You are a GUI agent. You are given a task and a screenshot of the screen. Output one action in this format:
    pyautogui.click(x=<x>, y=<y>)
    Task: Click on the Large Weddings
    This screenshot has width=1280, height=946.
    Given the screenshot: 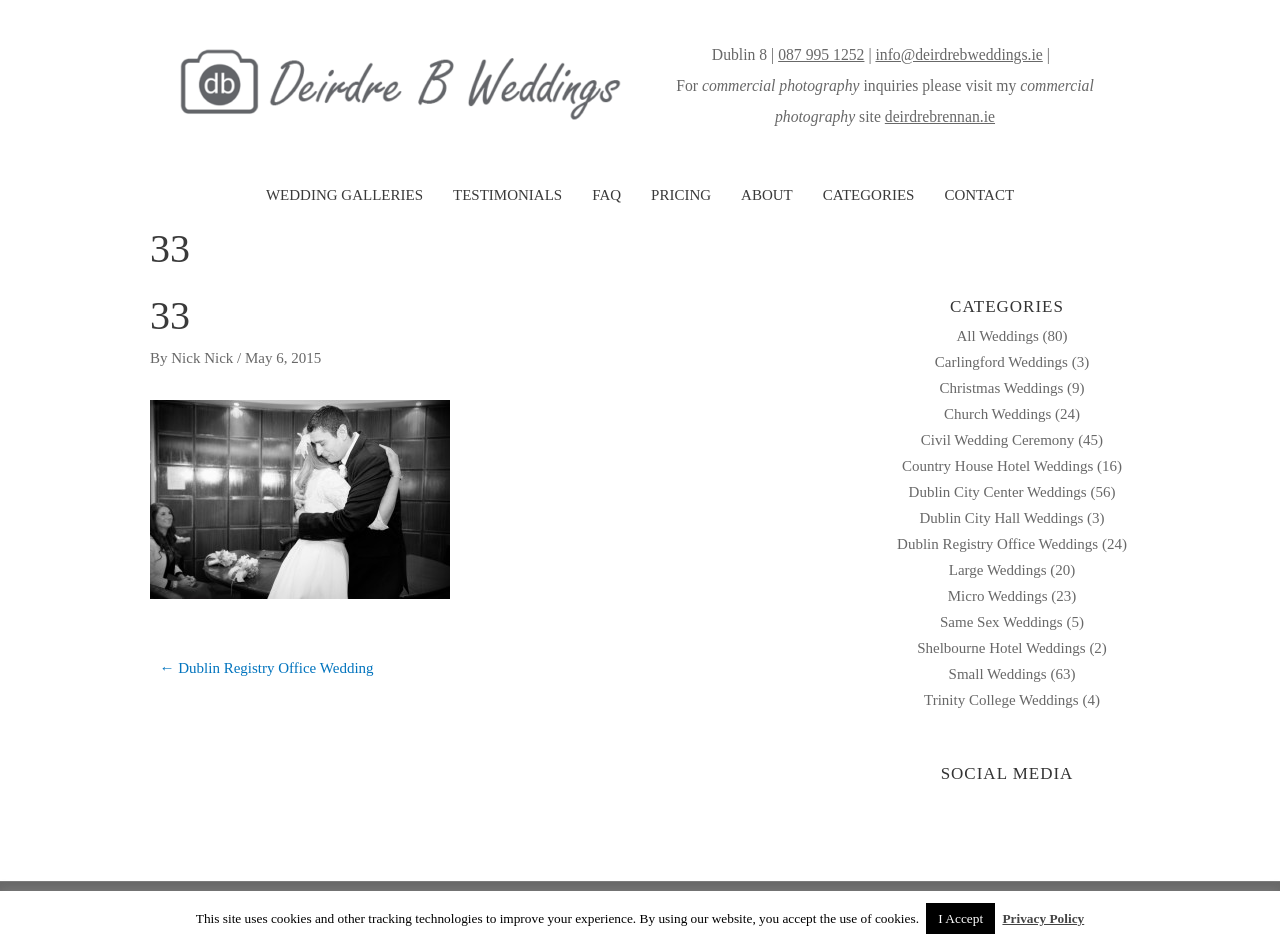 What is the action you would take?
    pyautogui.click(x=998, y=570)
    